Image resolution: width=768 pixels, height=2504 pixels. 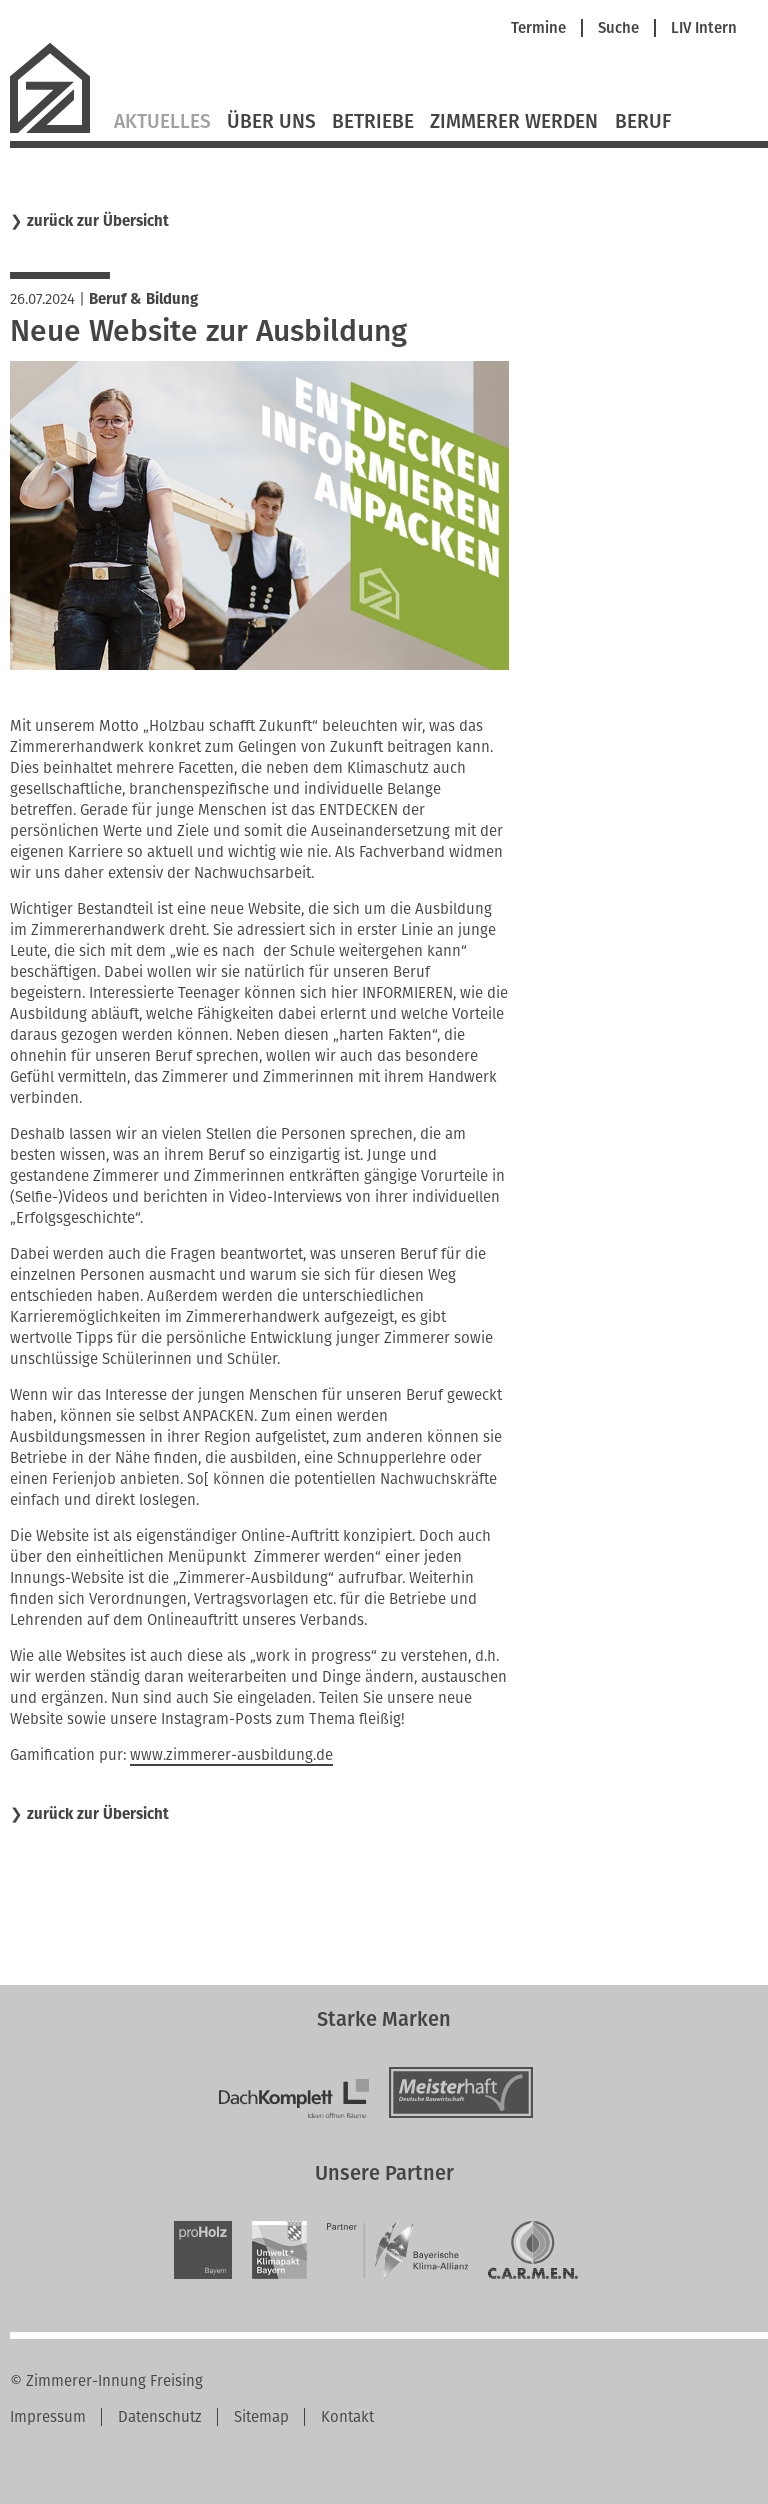 I want to click on Aktuelles, so click(x=162, y=122).